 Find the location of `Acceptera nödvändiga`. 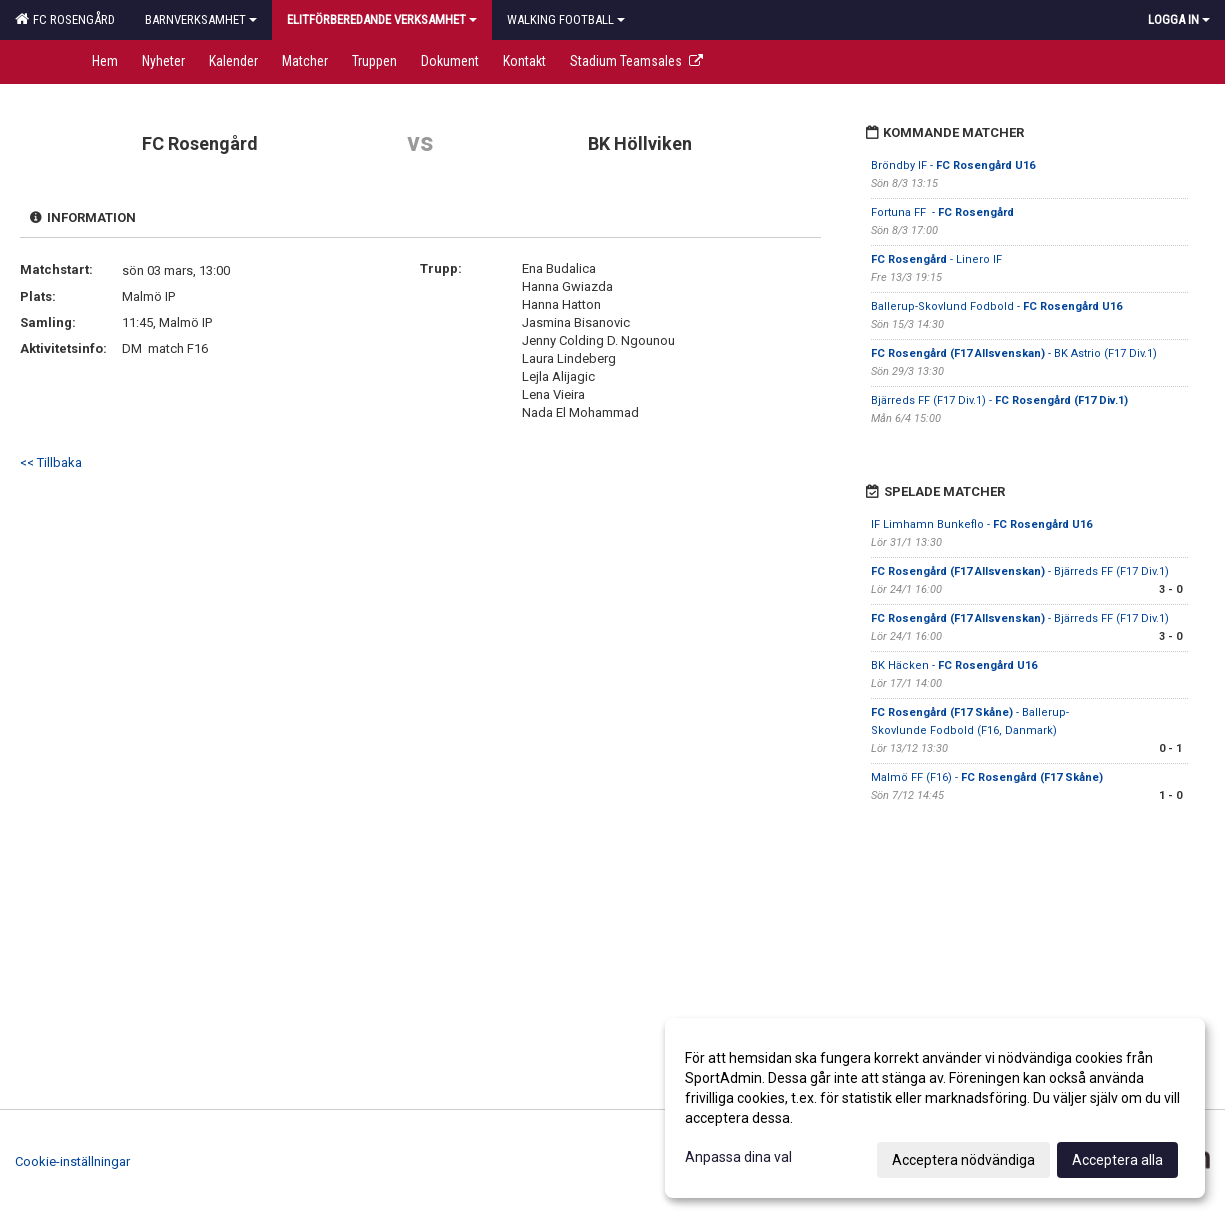

Acceptera nödvändiga is located at coordinates (963, 1160).